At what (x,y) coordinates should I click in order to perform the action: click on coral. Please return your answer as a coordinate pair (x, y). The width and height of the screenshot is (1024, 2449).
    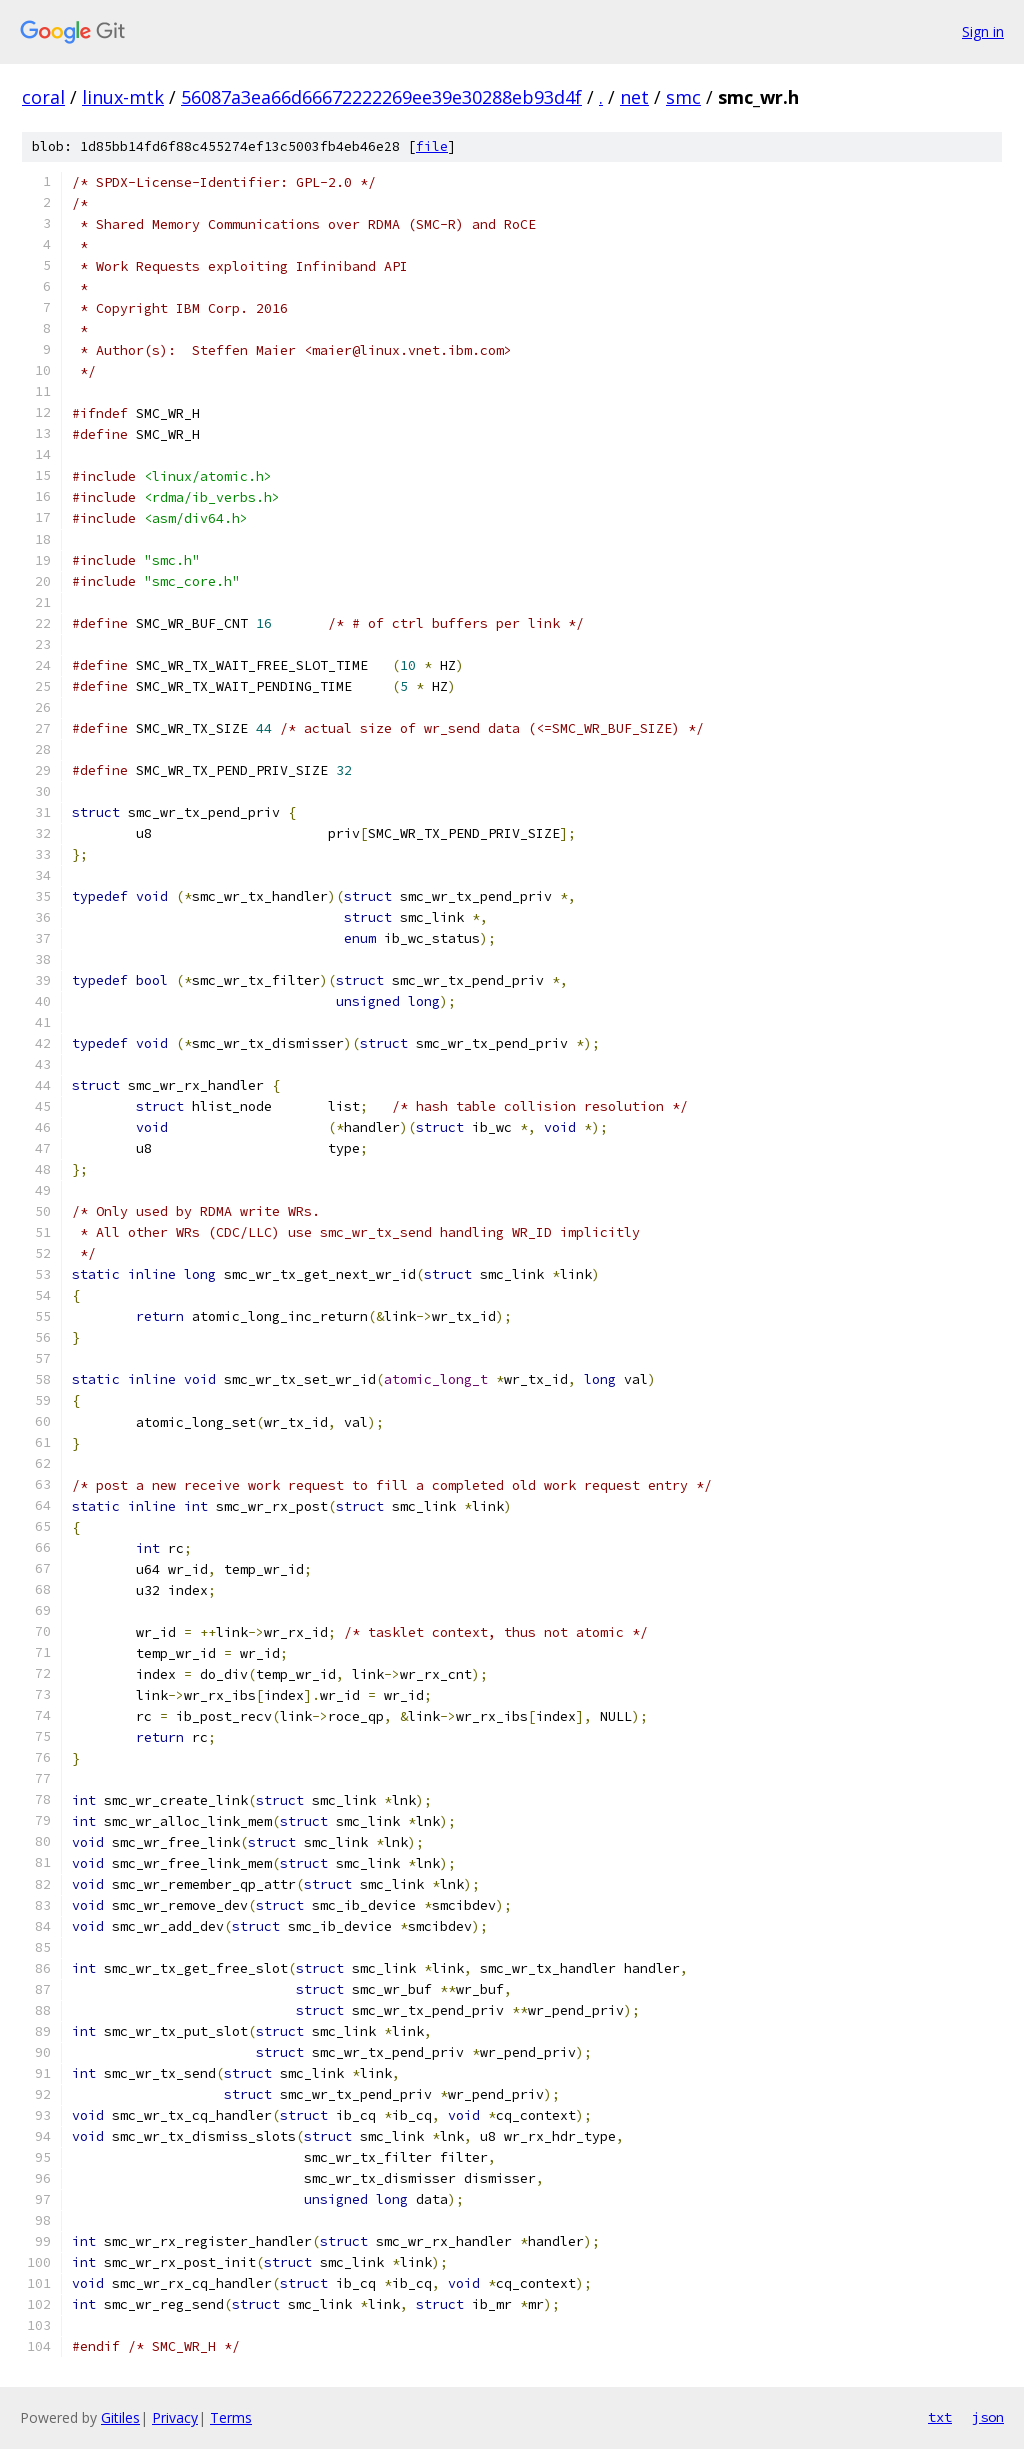
    Looking at the image, I should click on (43, 97).